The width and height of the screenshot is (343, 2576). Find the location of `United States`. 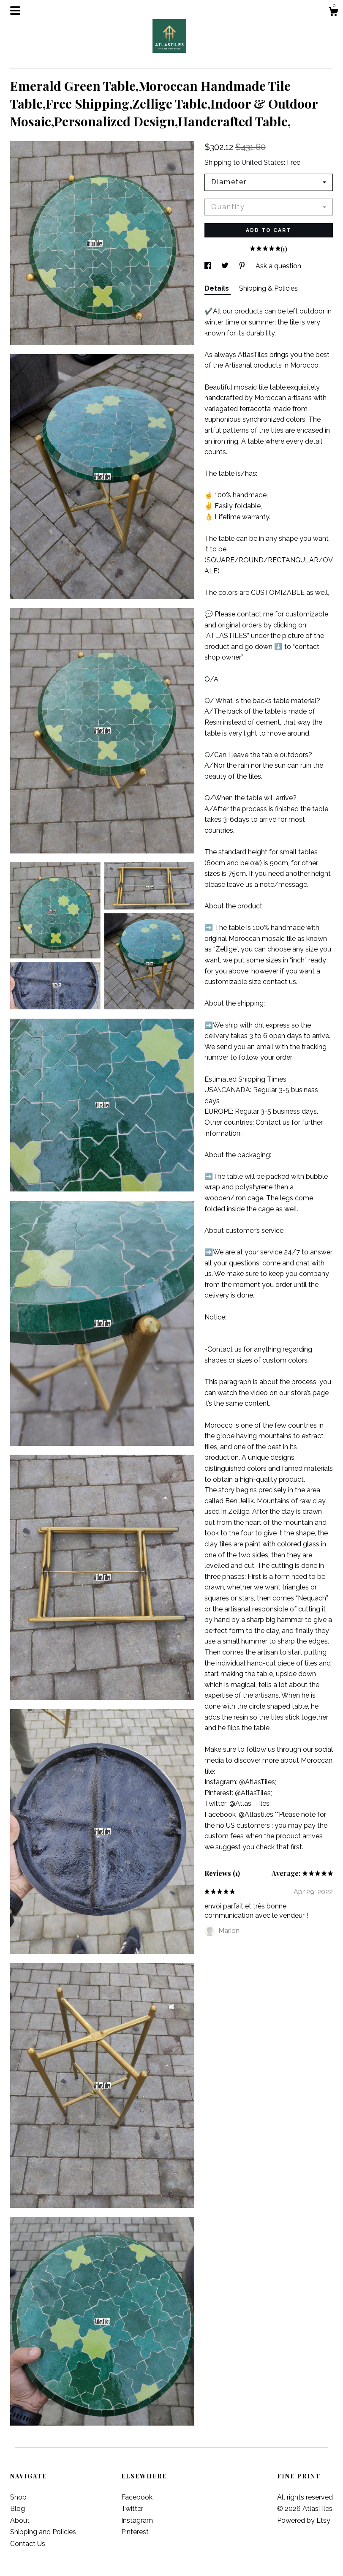

United States is located at coordinates (263, 162).